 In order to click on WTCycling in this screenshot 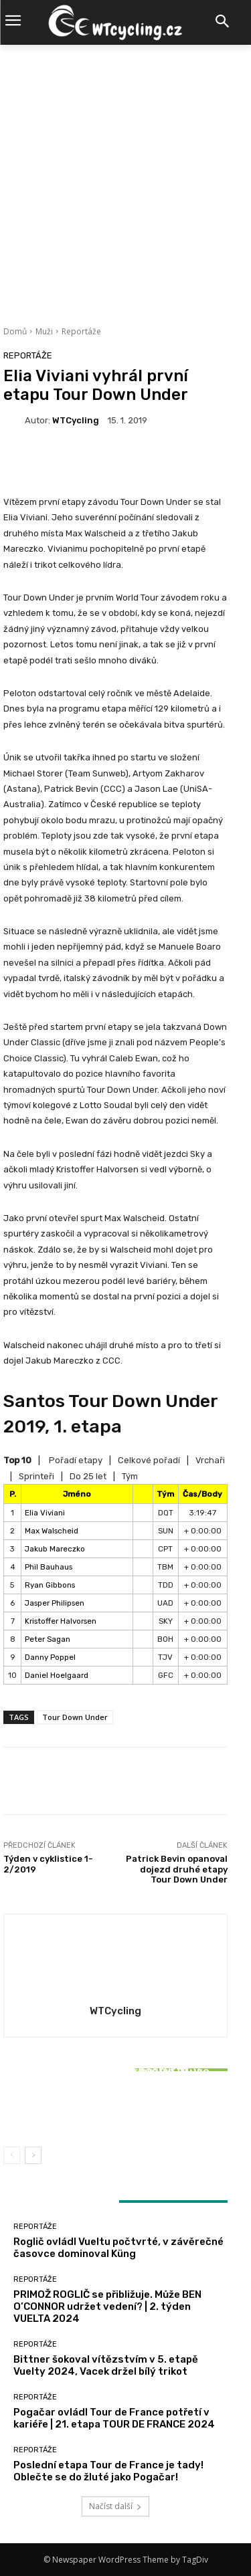, I will do `click(75, 420)`.